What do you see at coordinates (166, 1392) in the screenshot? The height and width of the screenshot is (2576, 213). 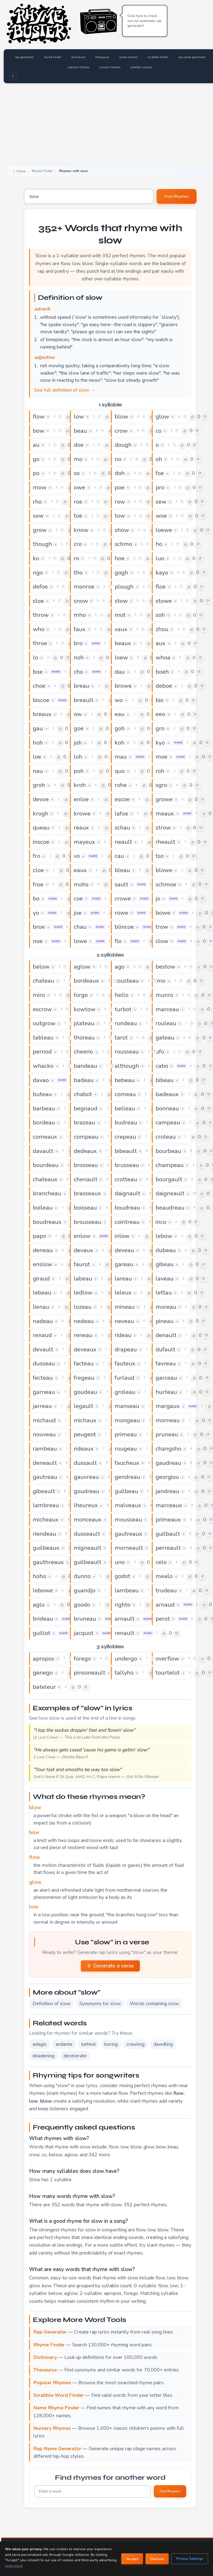 I see `hurteau` at bounding box center [166, 1392].